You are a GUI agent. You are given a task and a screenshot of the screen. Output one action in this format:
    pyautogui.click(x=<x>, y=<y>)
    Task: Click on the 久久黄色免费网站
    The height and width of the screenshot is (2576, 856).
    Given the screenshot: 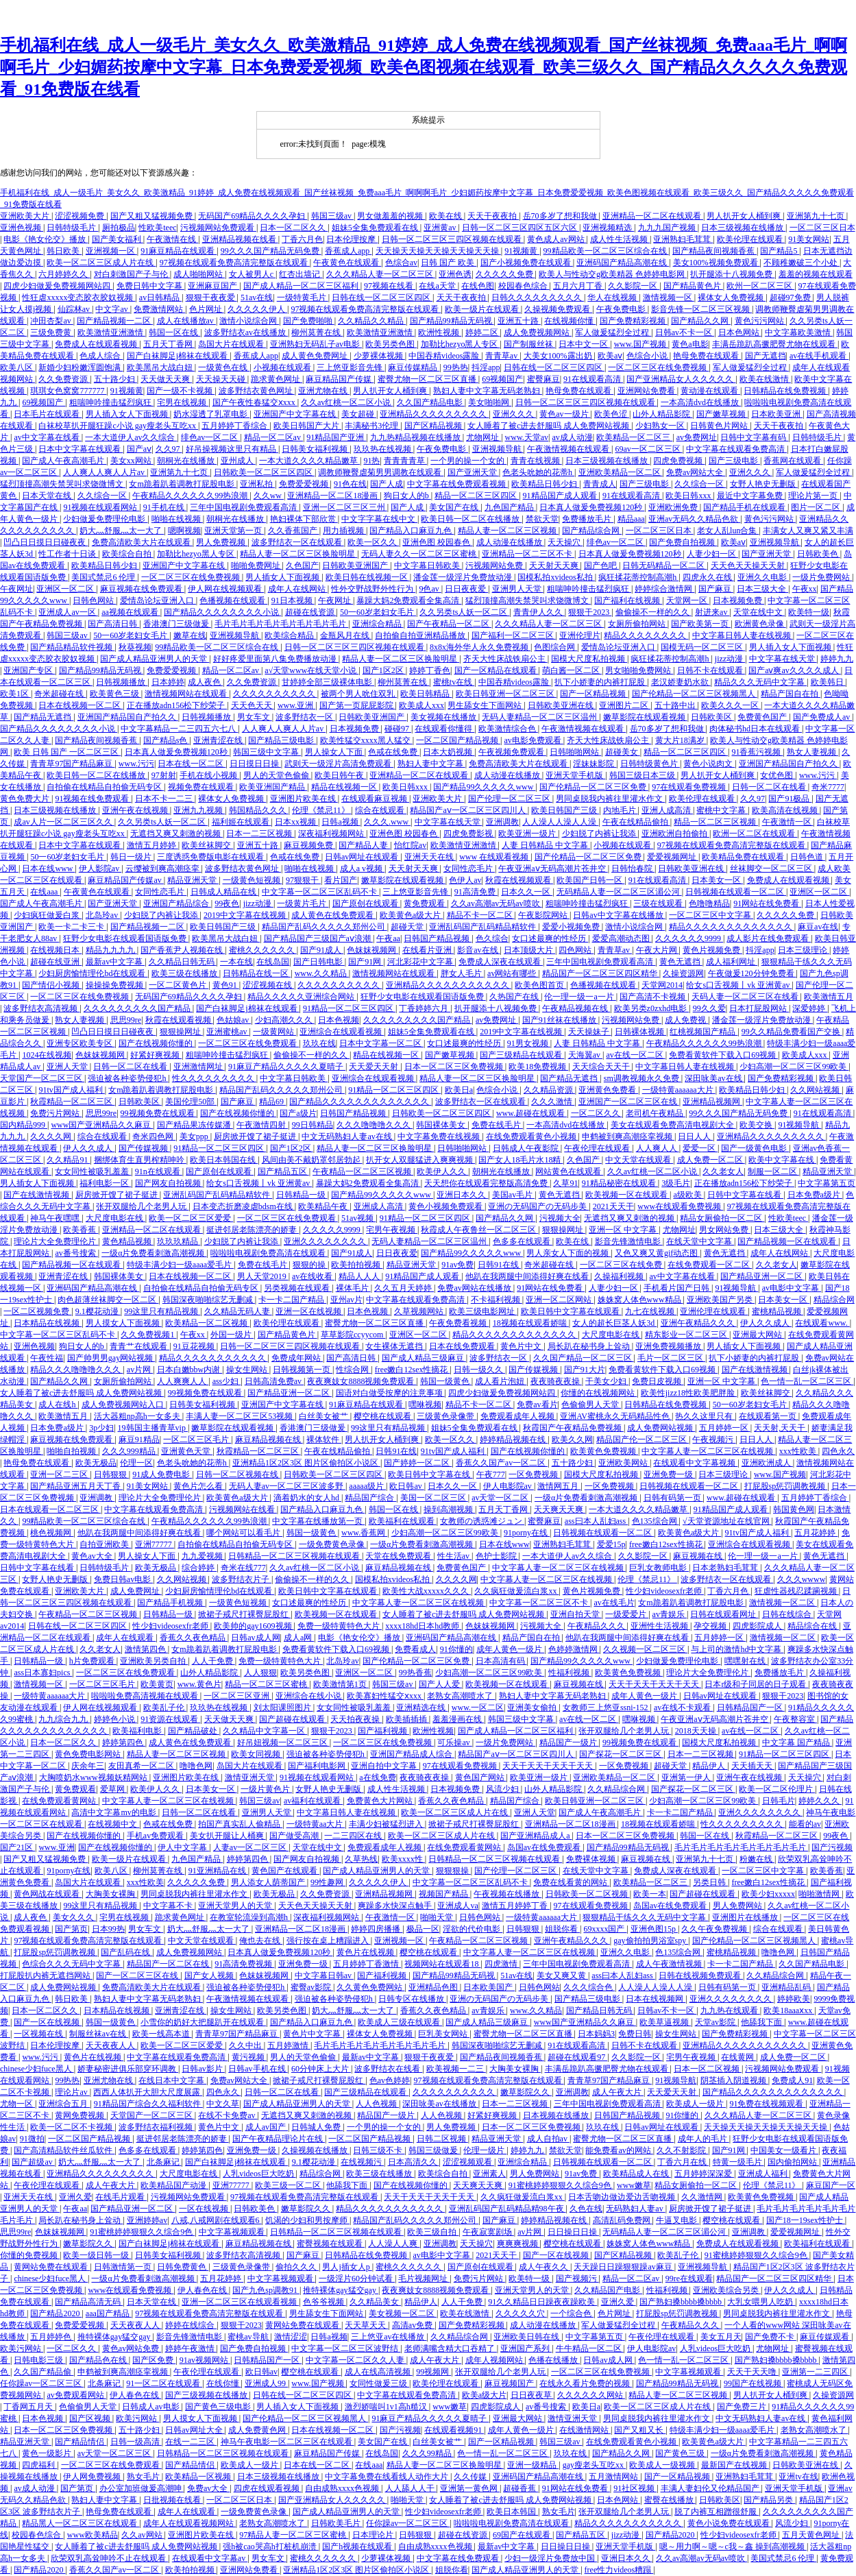 What is the action you would take?
    pyautogui.click(x=370, y=1987)
    